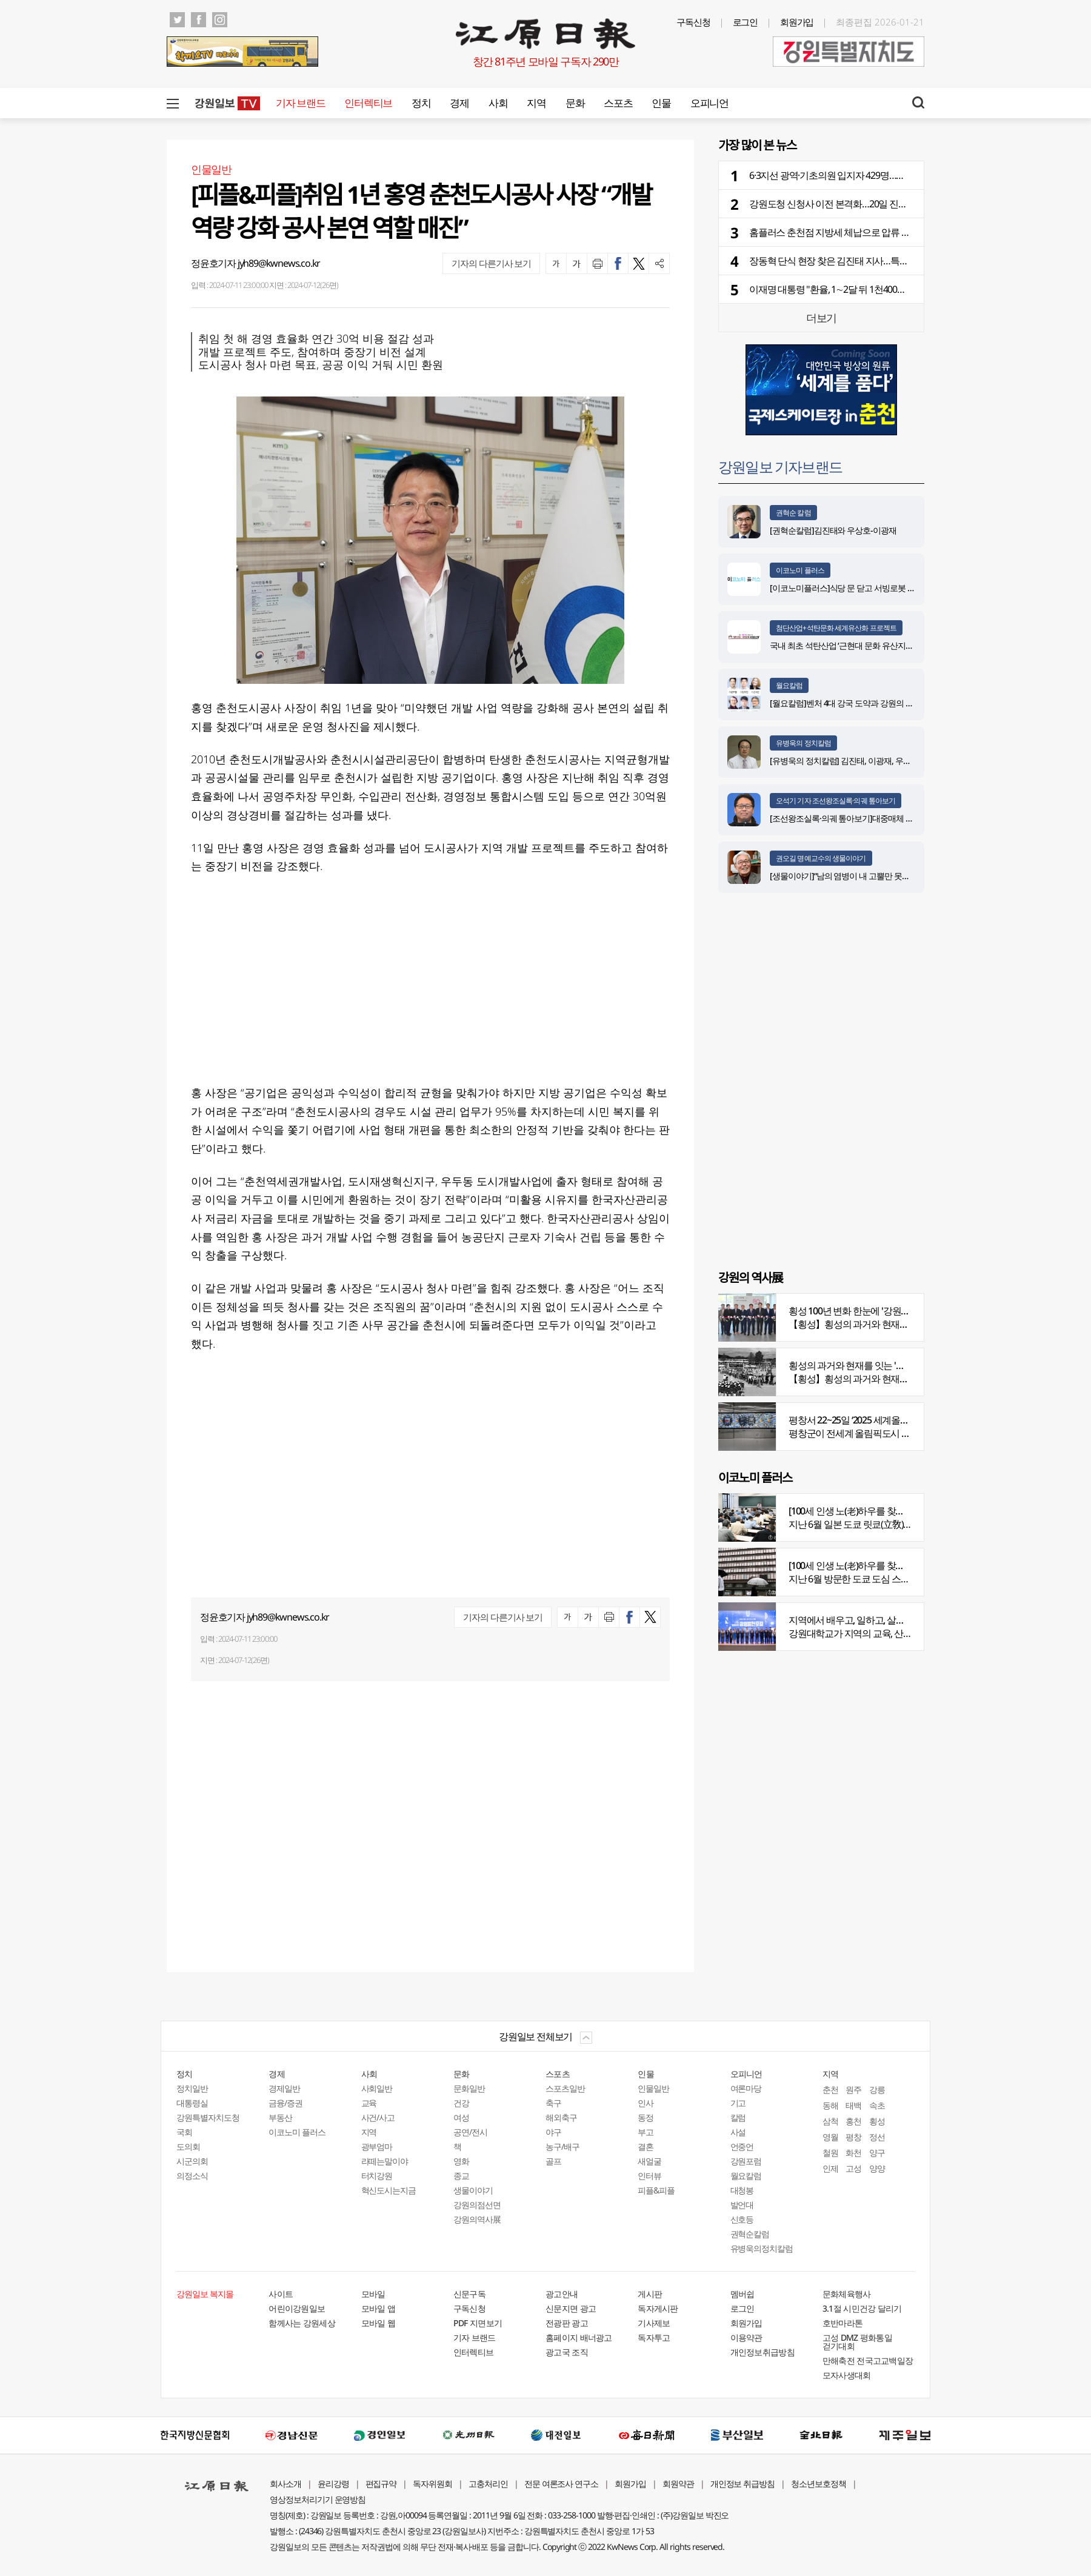 This screenshot has width=1091, height=2576. What do you see at coordinates (192, 2175) in the screenshot?
I see `의정소식` at bounding box center [192, 2175].